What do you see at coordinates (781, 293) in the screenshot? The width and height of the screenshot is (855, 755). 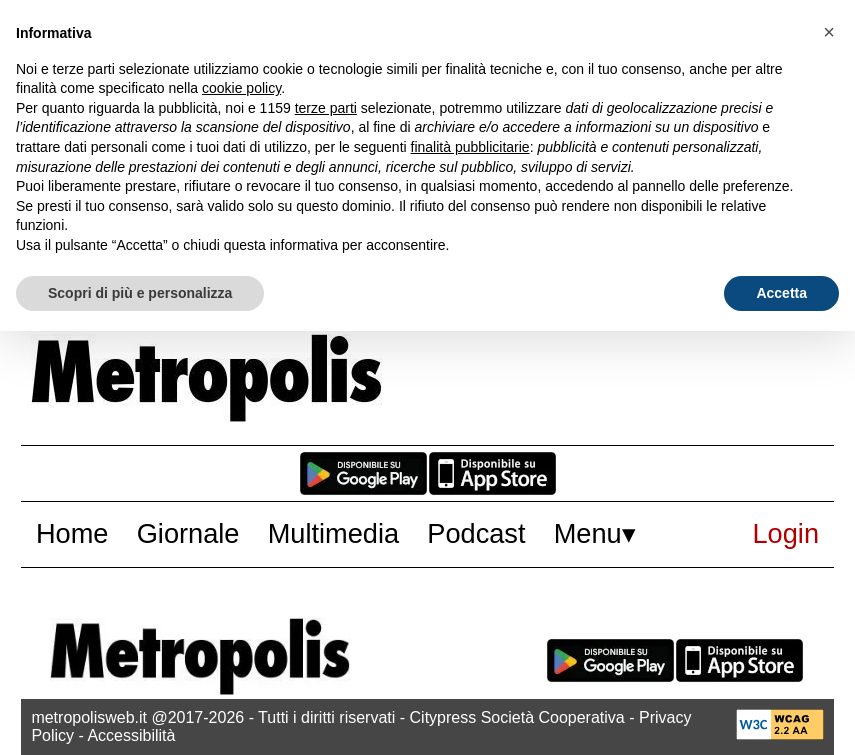 I see `Accetta [button]` at bounding box center [781, 293].